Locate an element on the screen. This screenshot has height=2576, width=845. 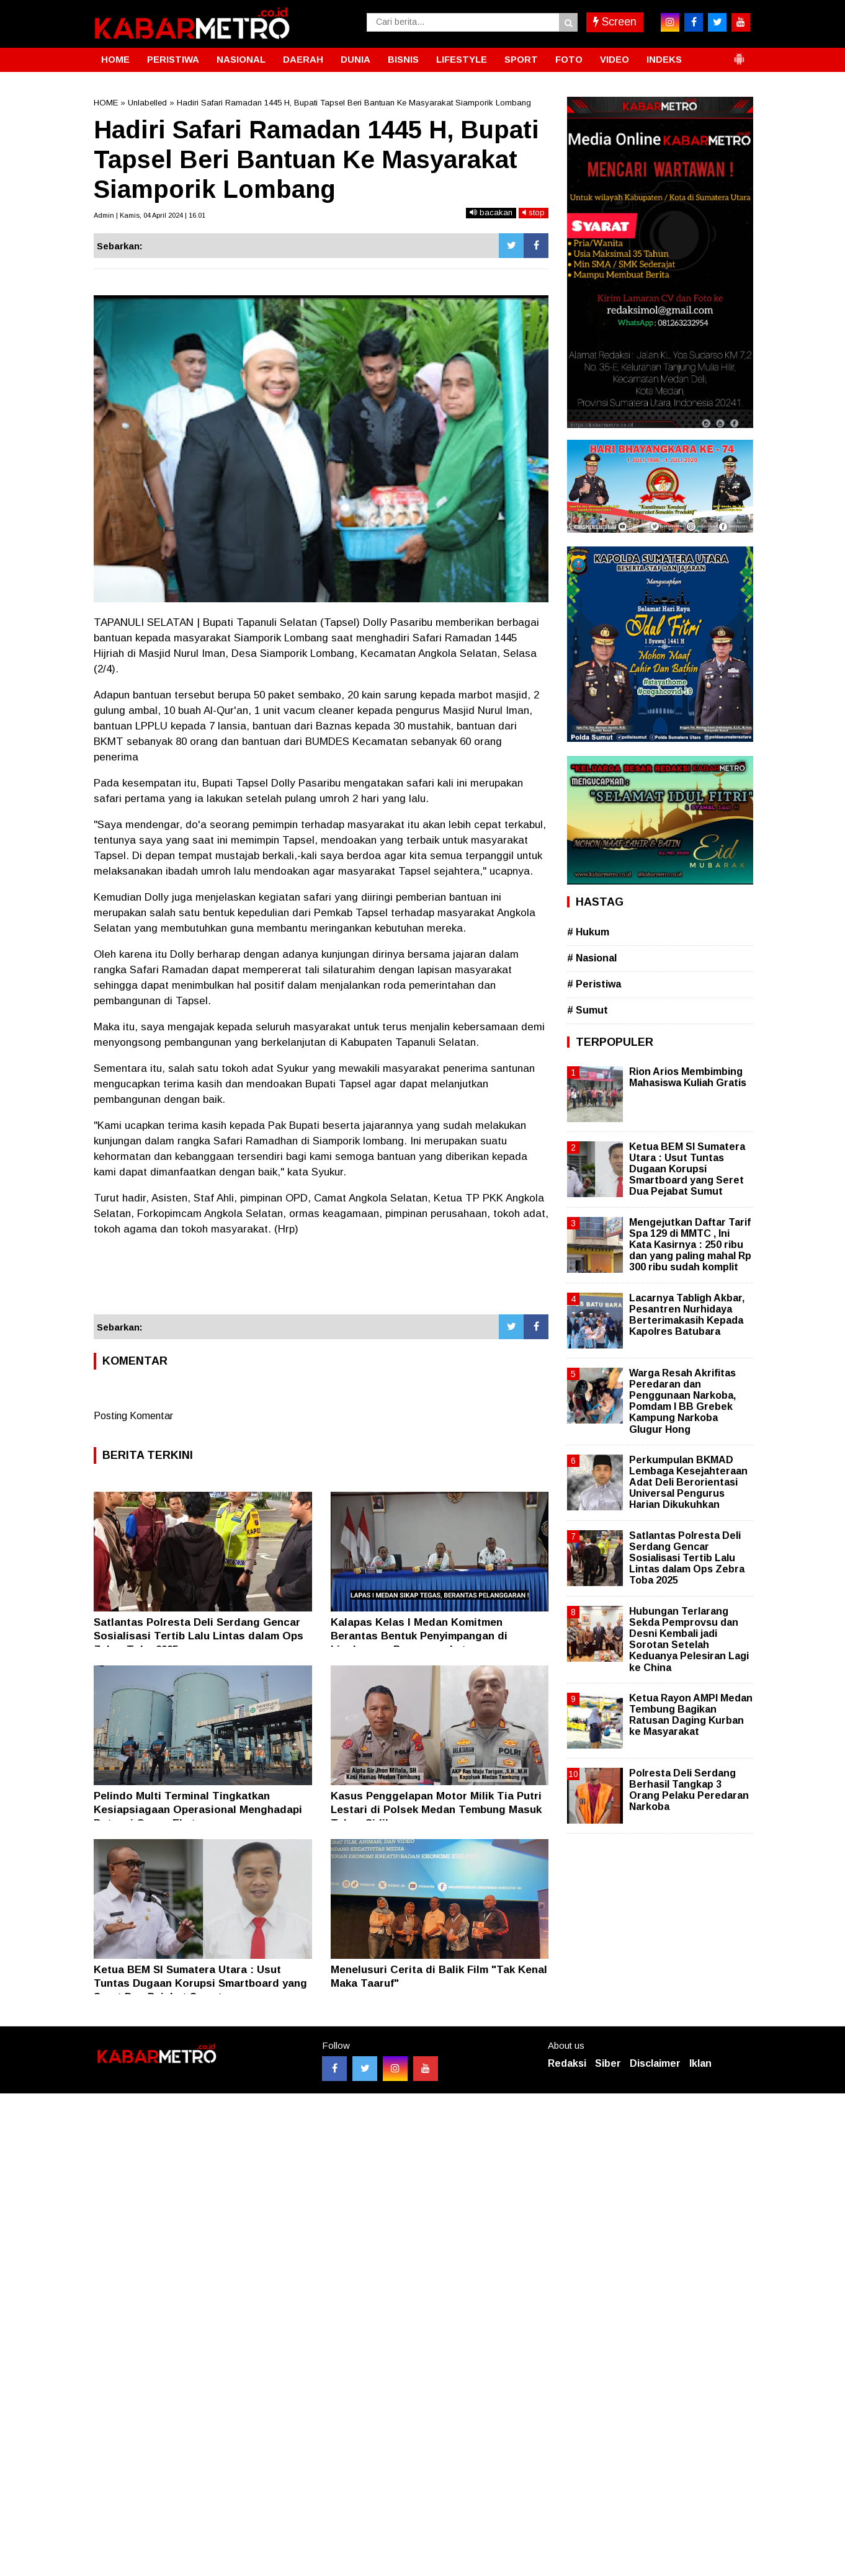
Disclaimer is located at coordinates (655, 2063).